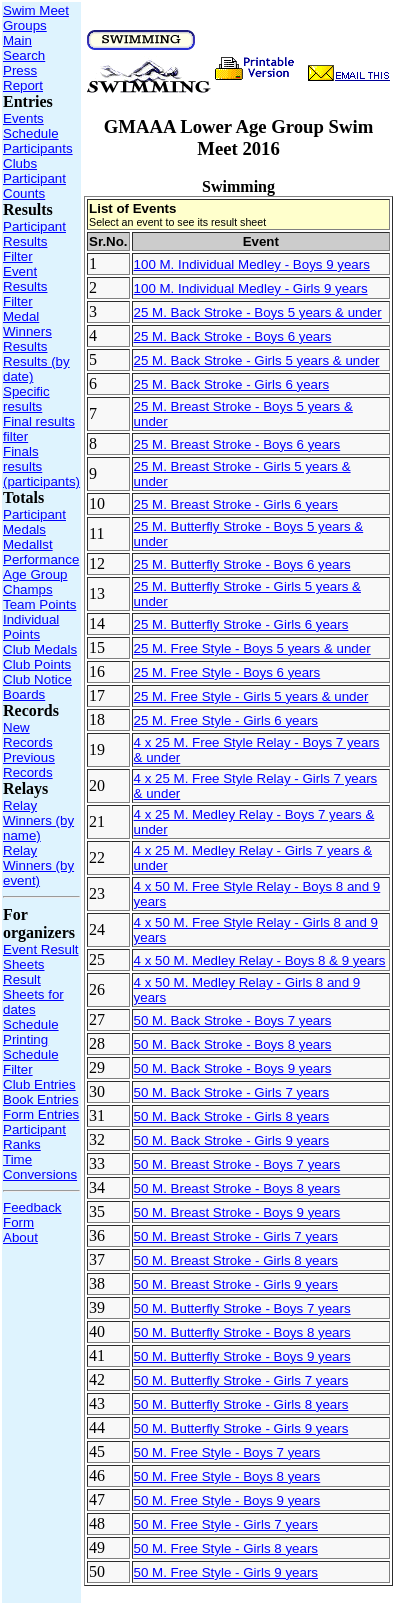  What do you see at coordinates (226, 1524) in the screenshot?
I see `50 M. Free Style - Girls 7 years` at bounding box center [226, 1524].